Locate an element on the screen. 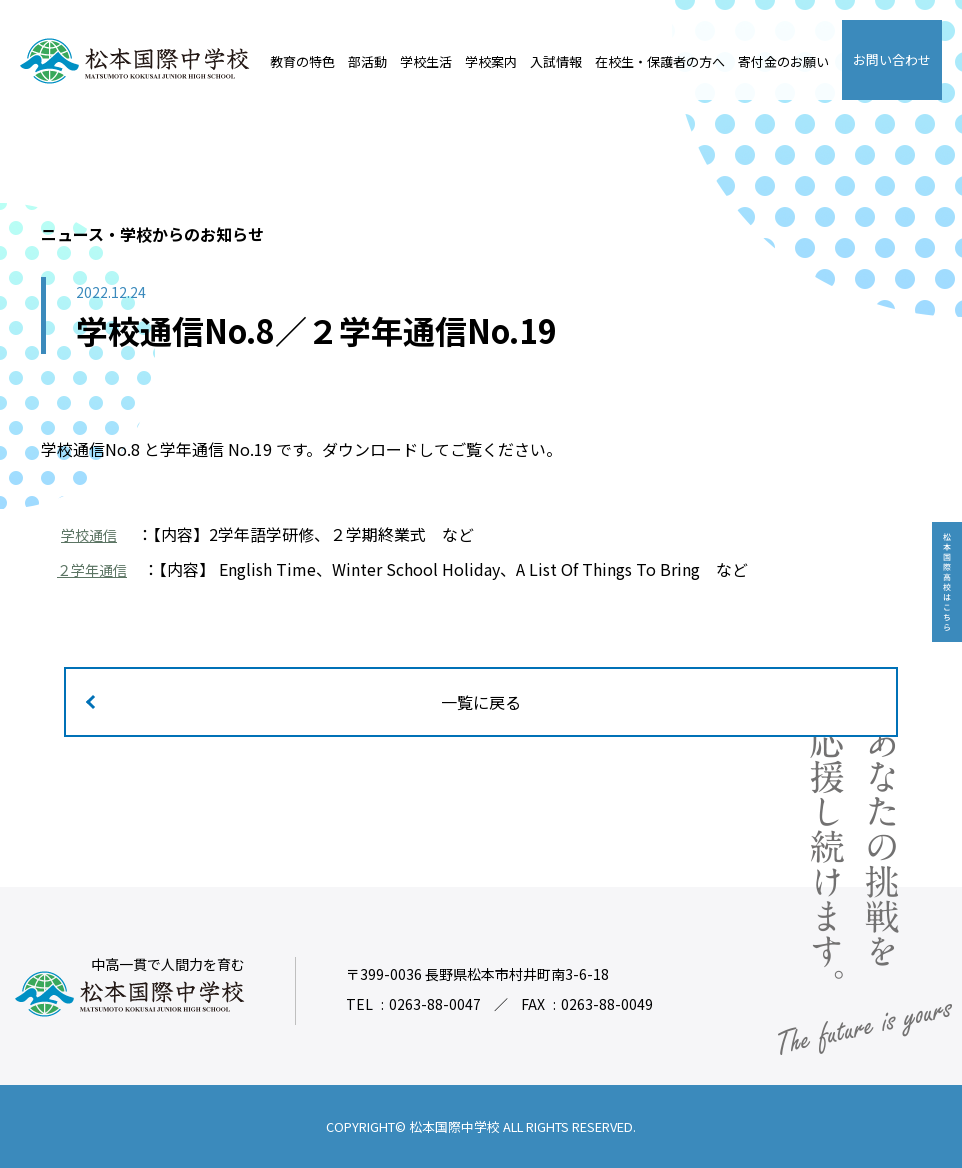 The width and height of the screenshot is (962, 1168). ２学年通信 is located at coordinates (97, 569).